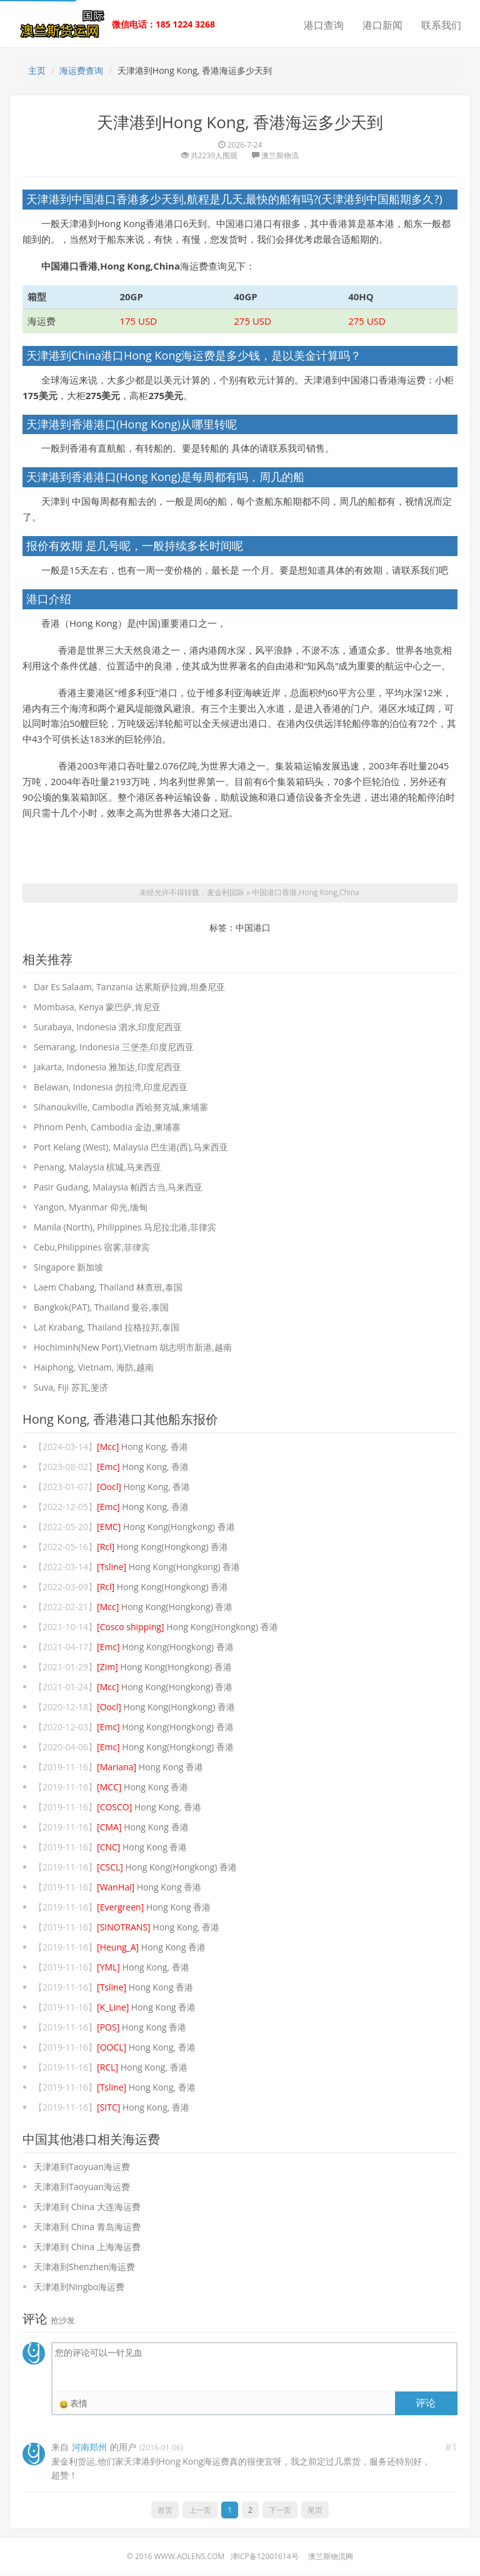 The height and width of the screenshot is (2576, 480). What do you see at coordinates (94, 1368) in the screenshot?
I see `Haiphong, Vietnam, 海防,越南` at bounding box center [94, 1368].